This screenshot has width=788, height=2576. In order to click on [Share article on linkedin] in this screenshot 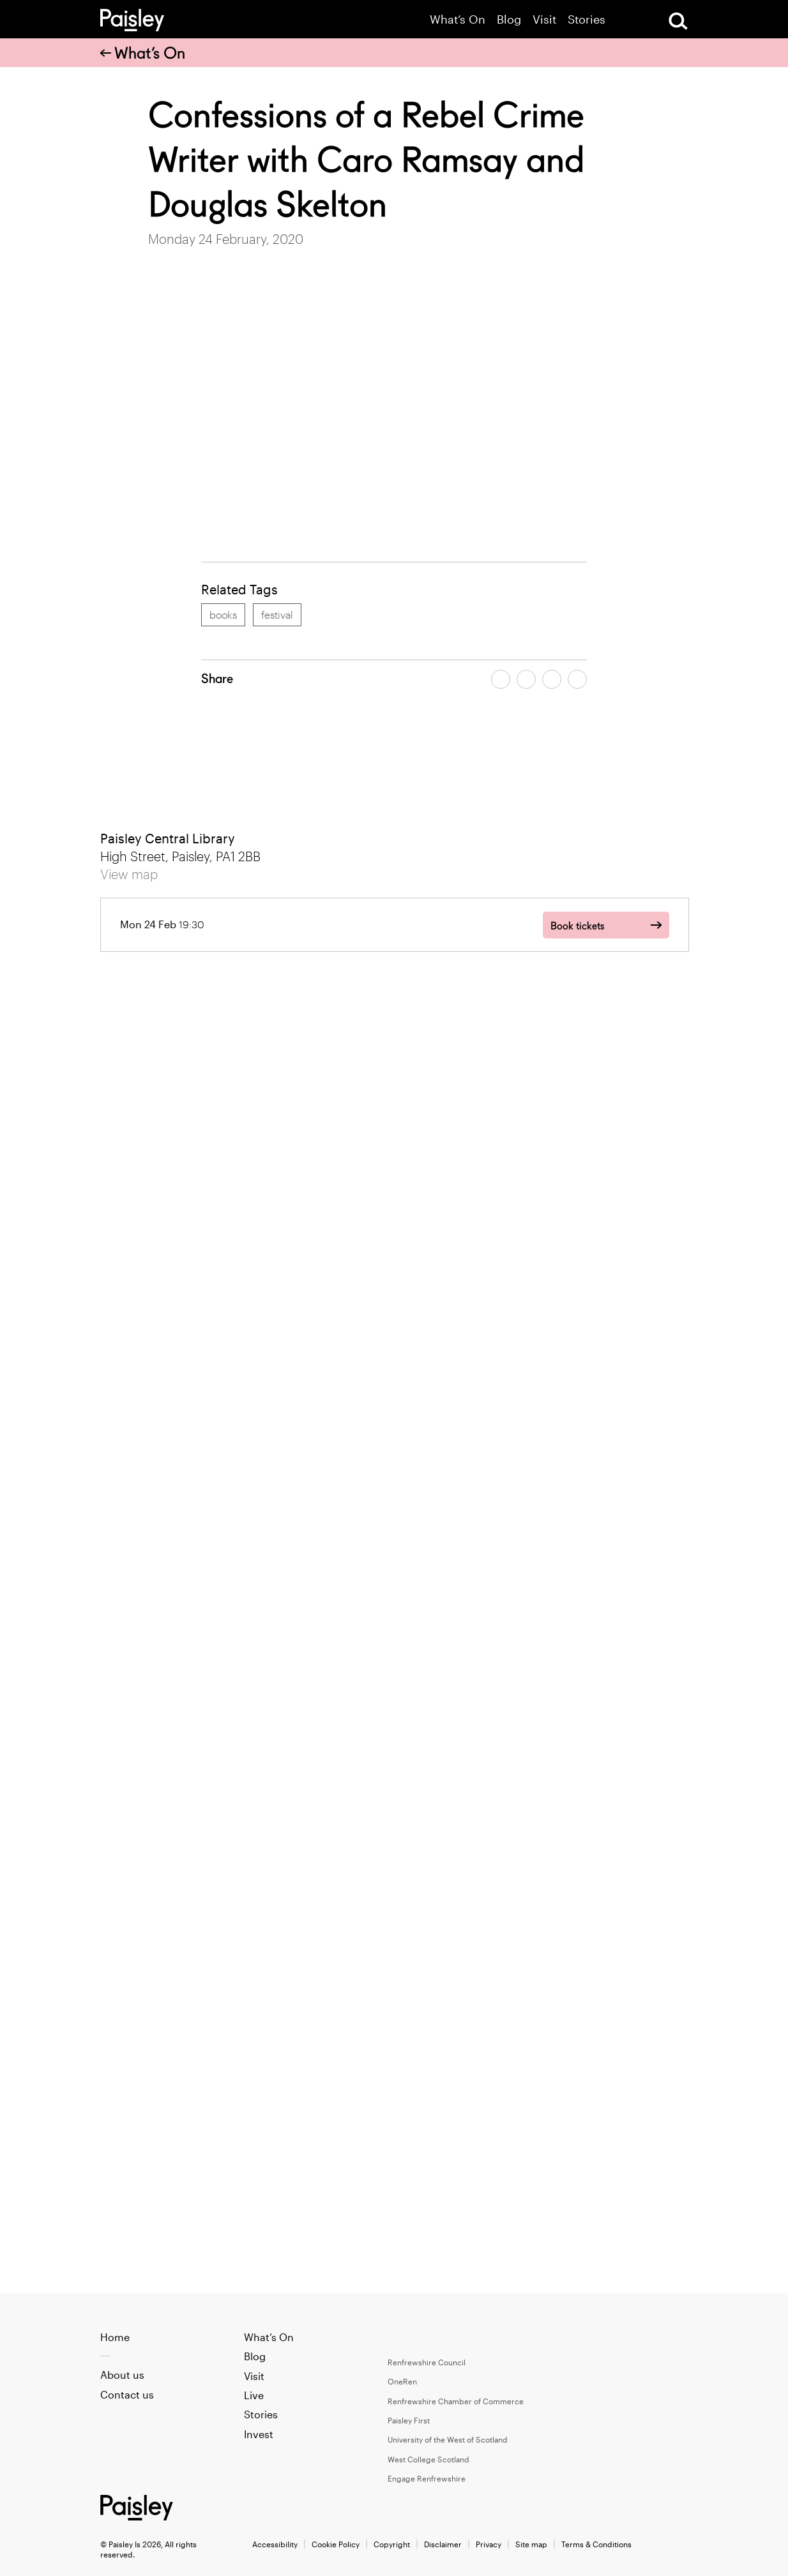, I will do `click(577, 679)`.